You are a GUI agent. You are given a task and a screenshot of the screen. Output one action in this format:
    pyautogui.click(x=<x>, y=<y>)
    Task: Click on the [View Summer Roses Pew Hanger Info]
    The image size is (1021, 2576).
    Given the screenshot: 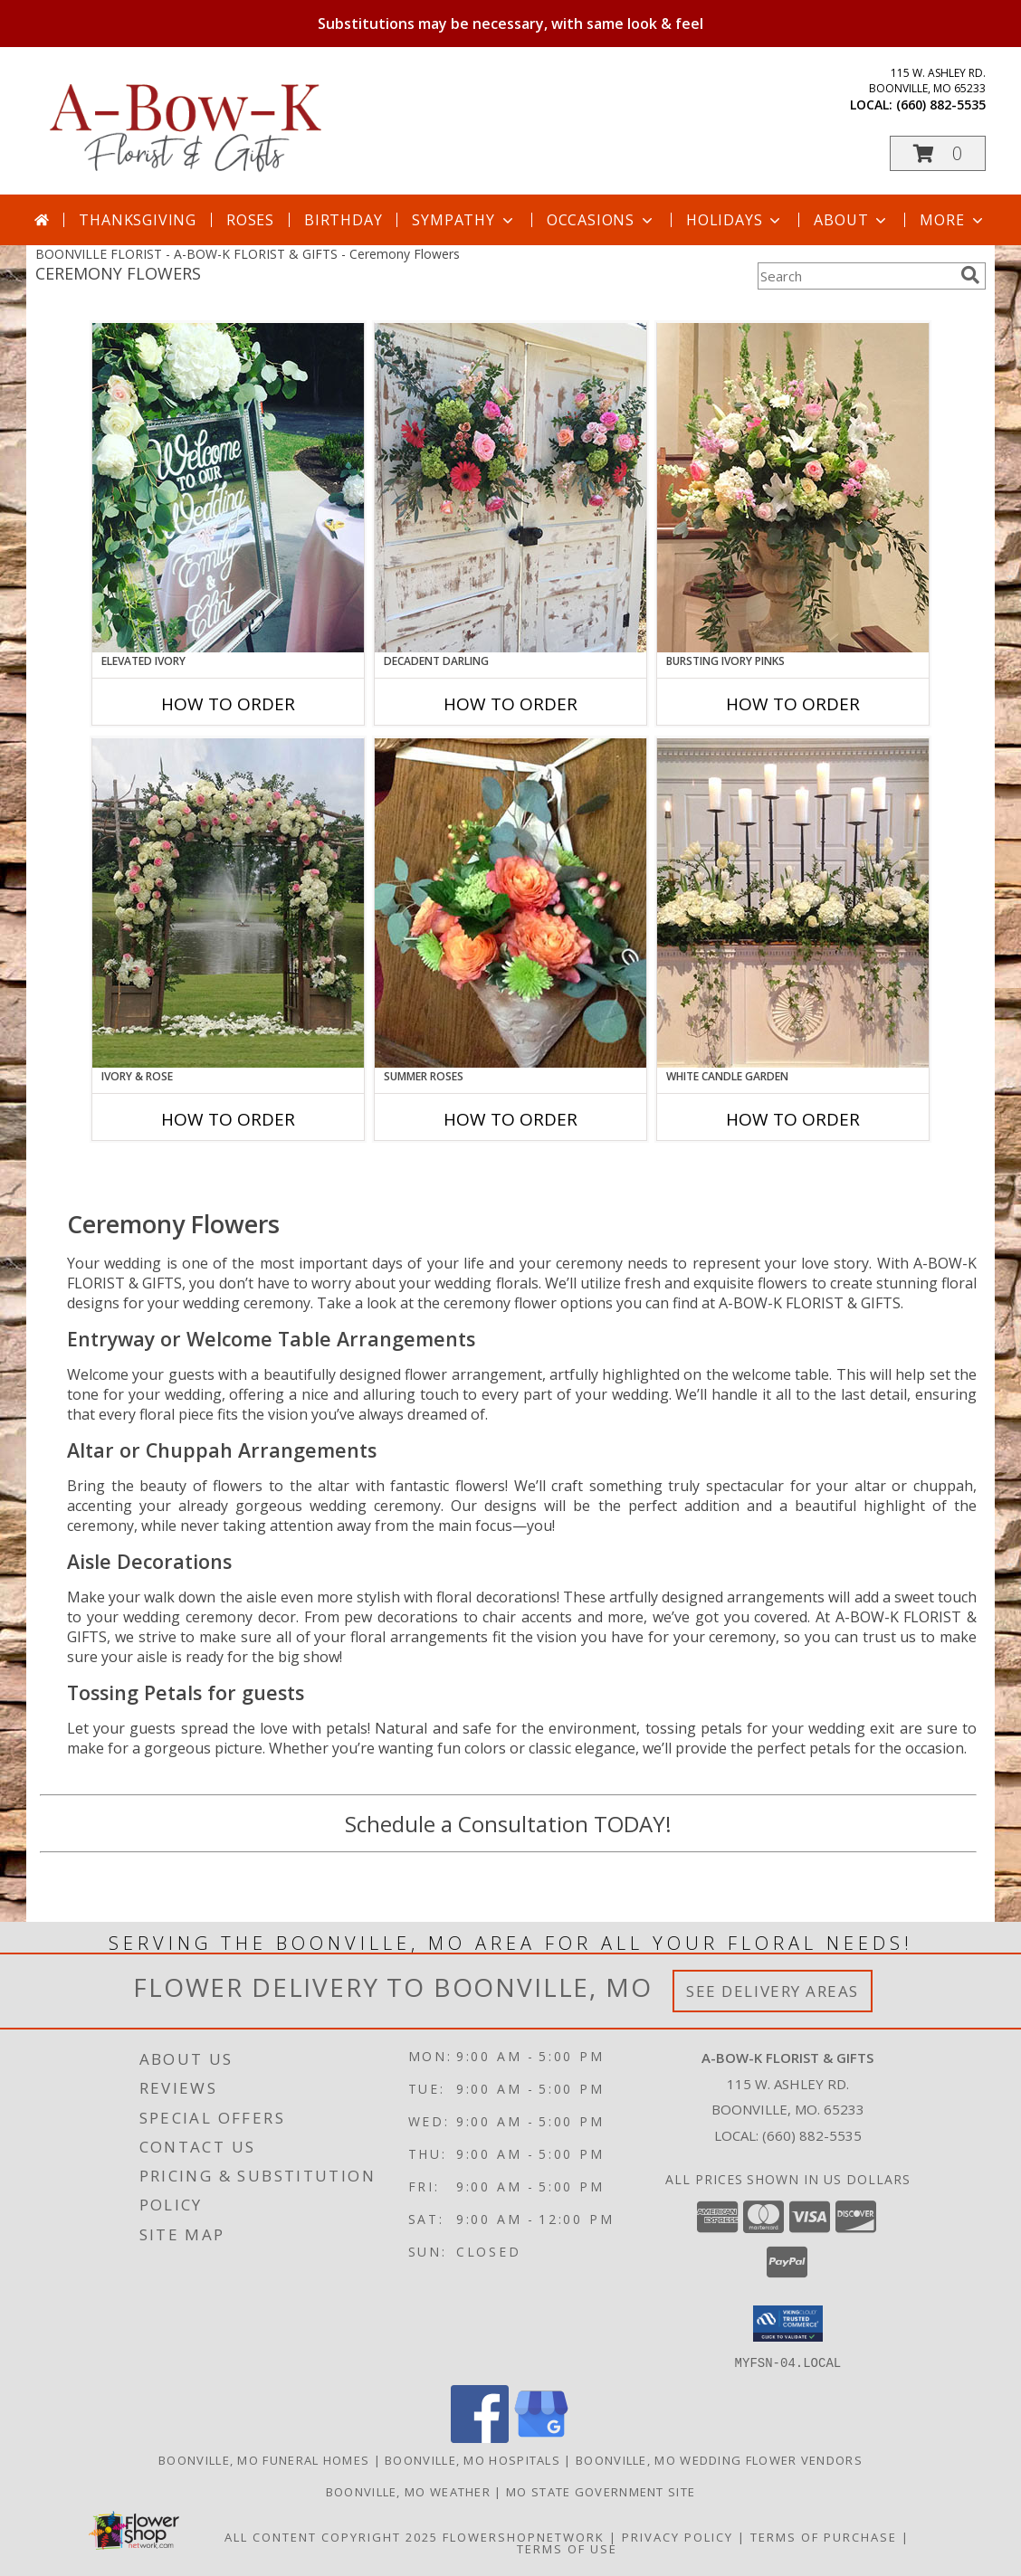 What is the action you would take?
    pyautogui.click(x=510, y=903)
    